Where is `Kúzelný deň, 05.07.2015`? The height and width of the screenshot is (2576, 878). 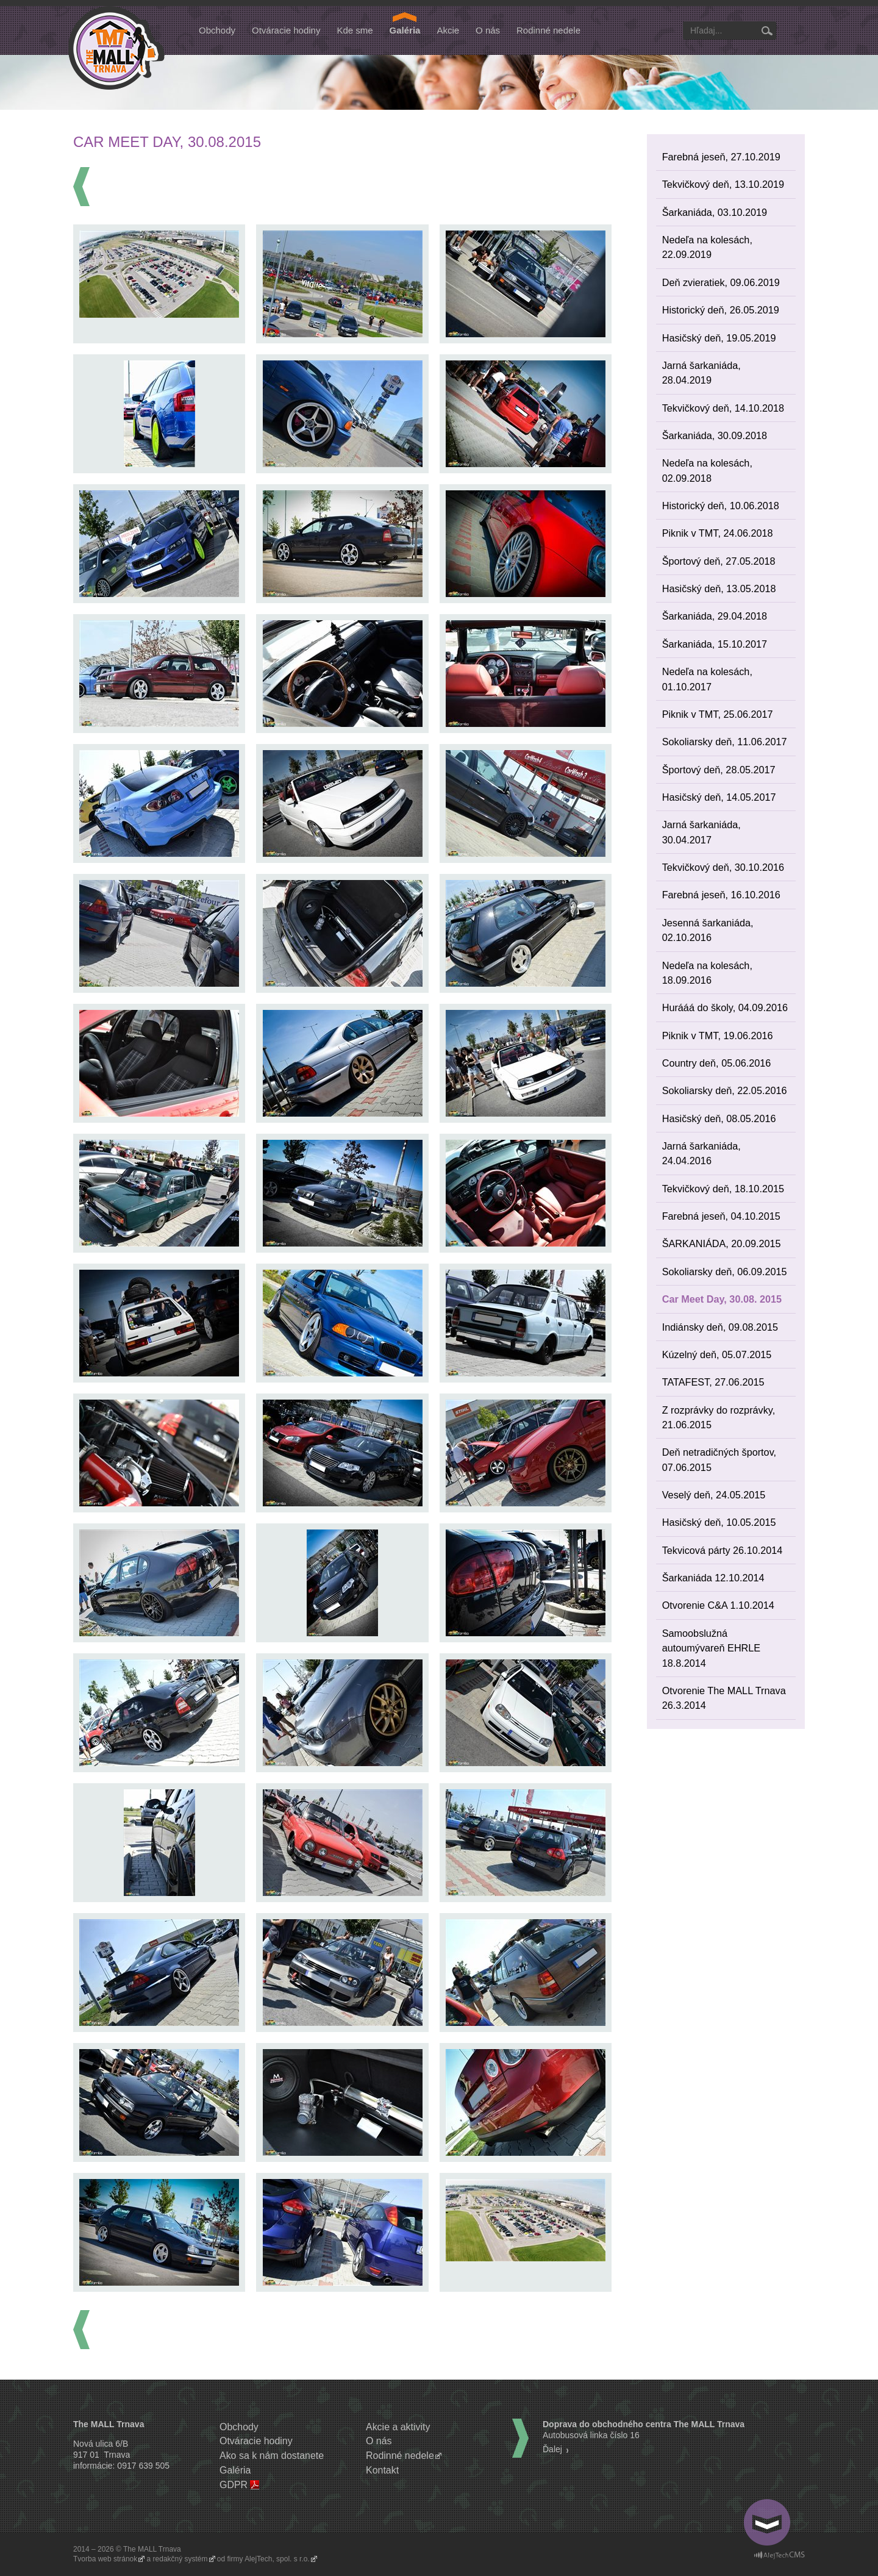 Kúzelný deň, 05.07.2015 is located at coordinates (717, 1354).